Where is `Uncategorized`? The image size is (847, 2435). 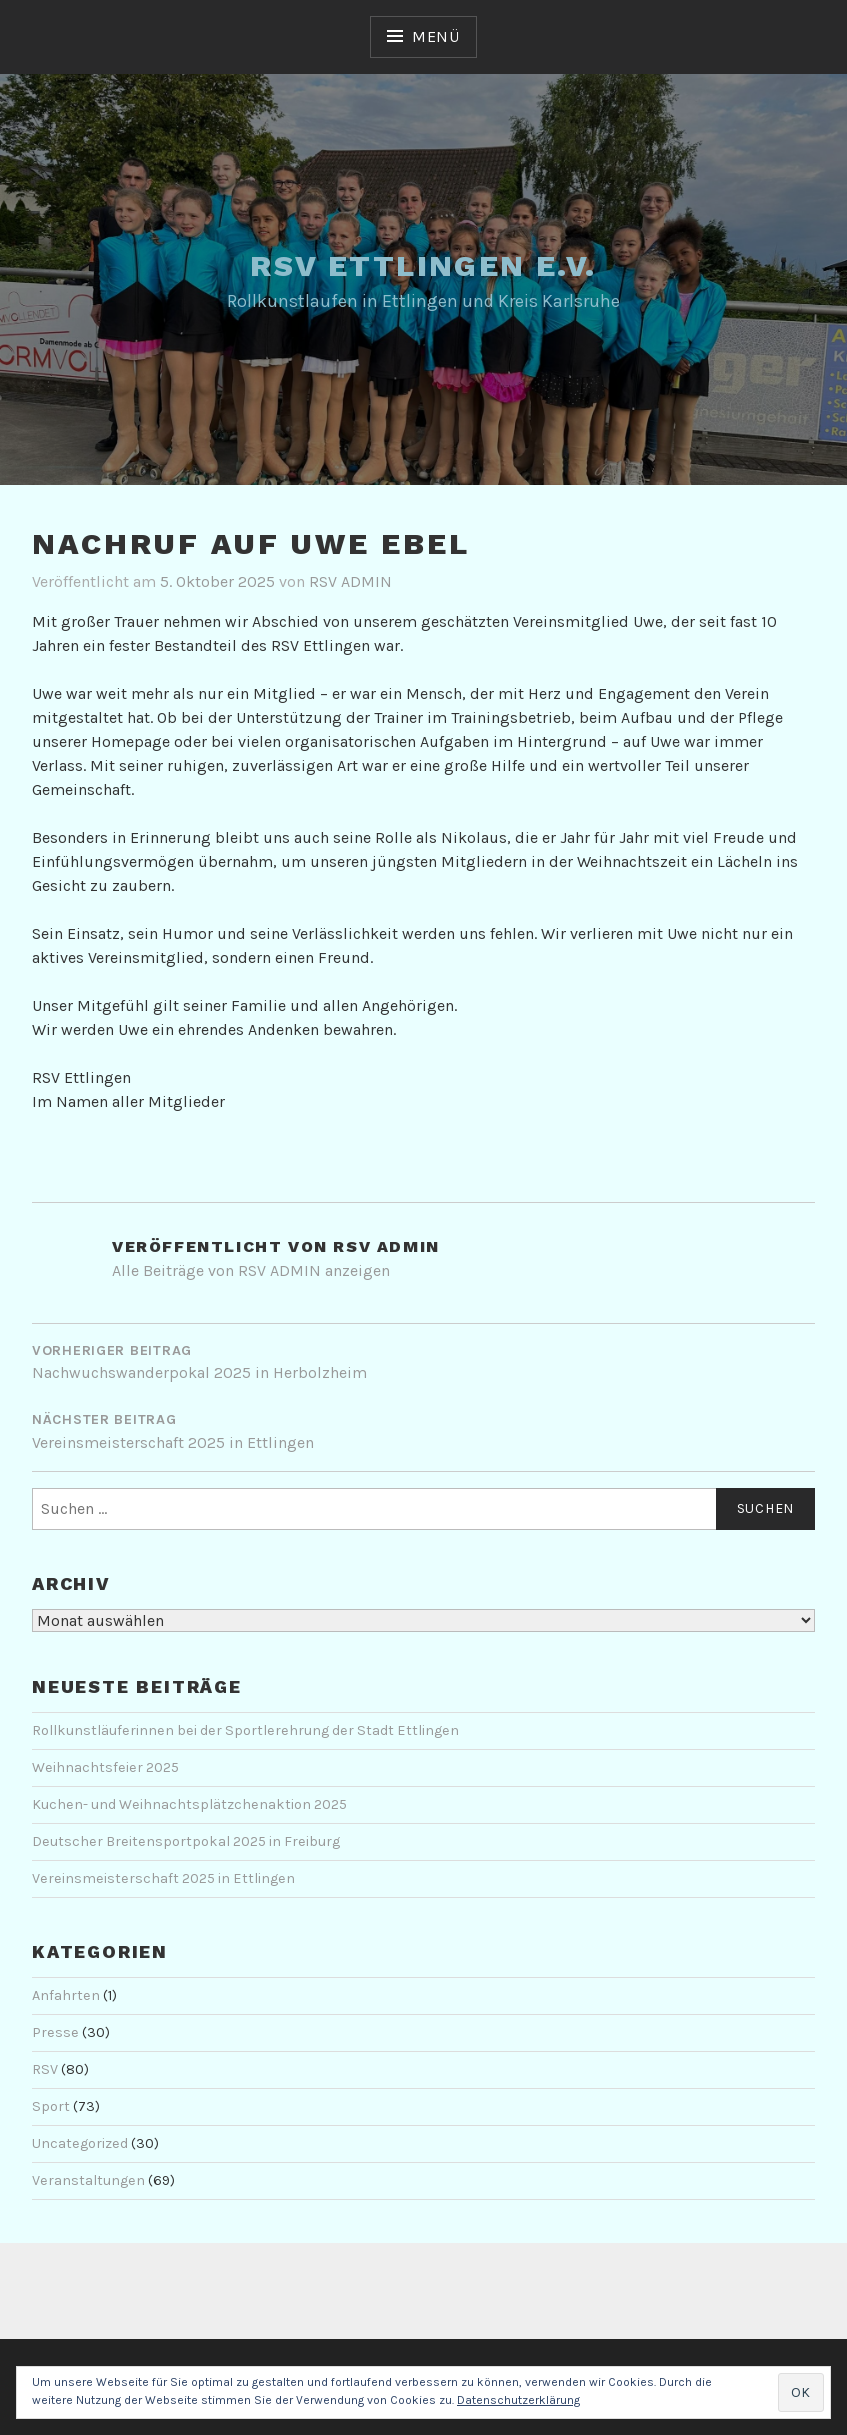 Uncategorized is located at coordinates (80, 2143).